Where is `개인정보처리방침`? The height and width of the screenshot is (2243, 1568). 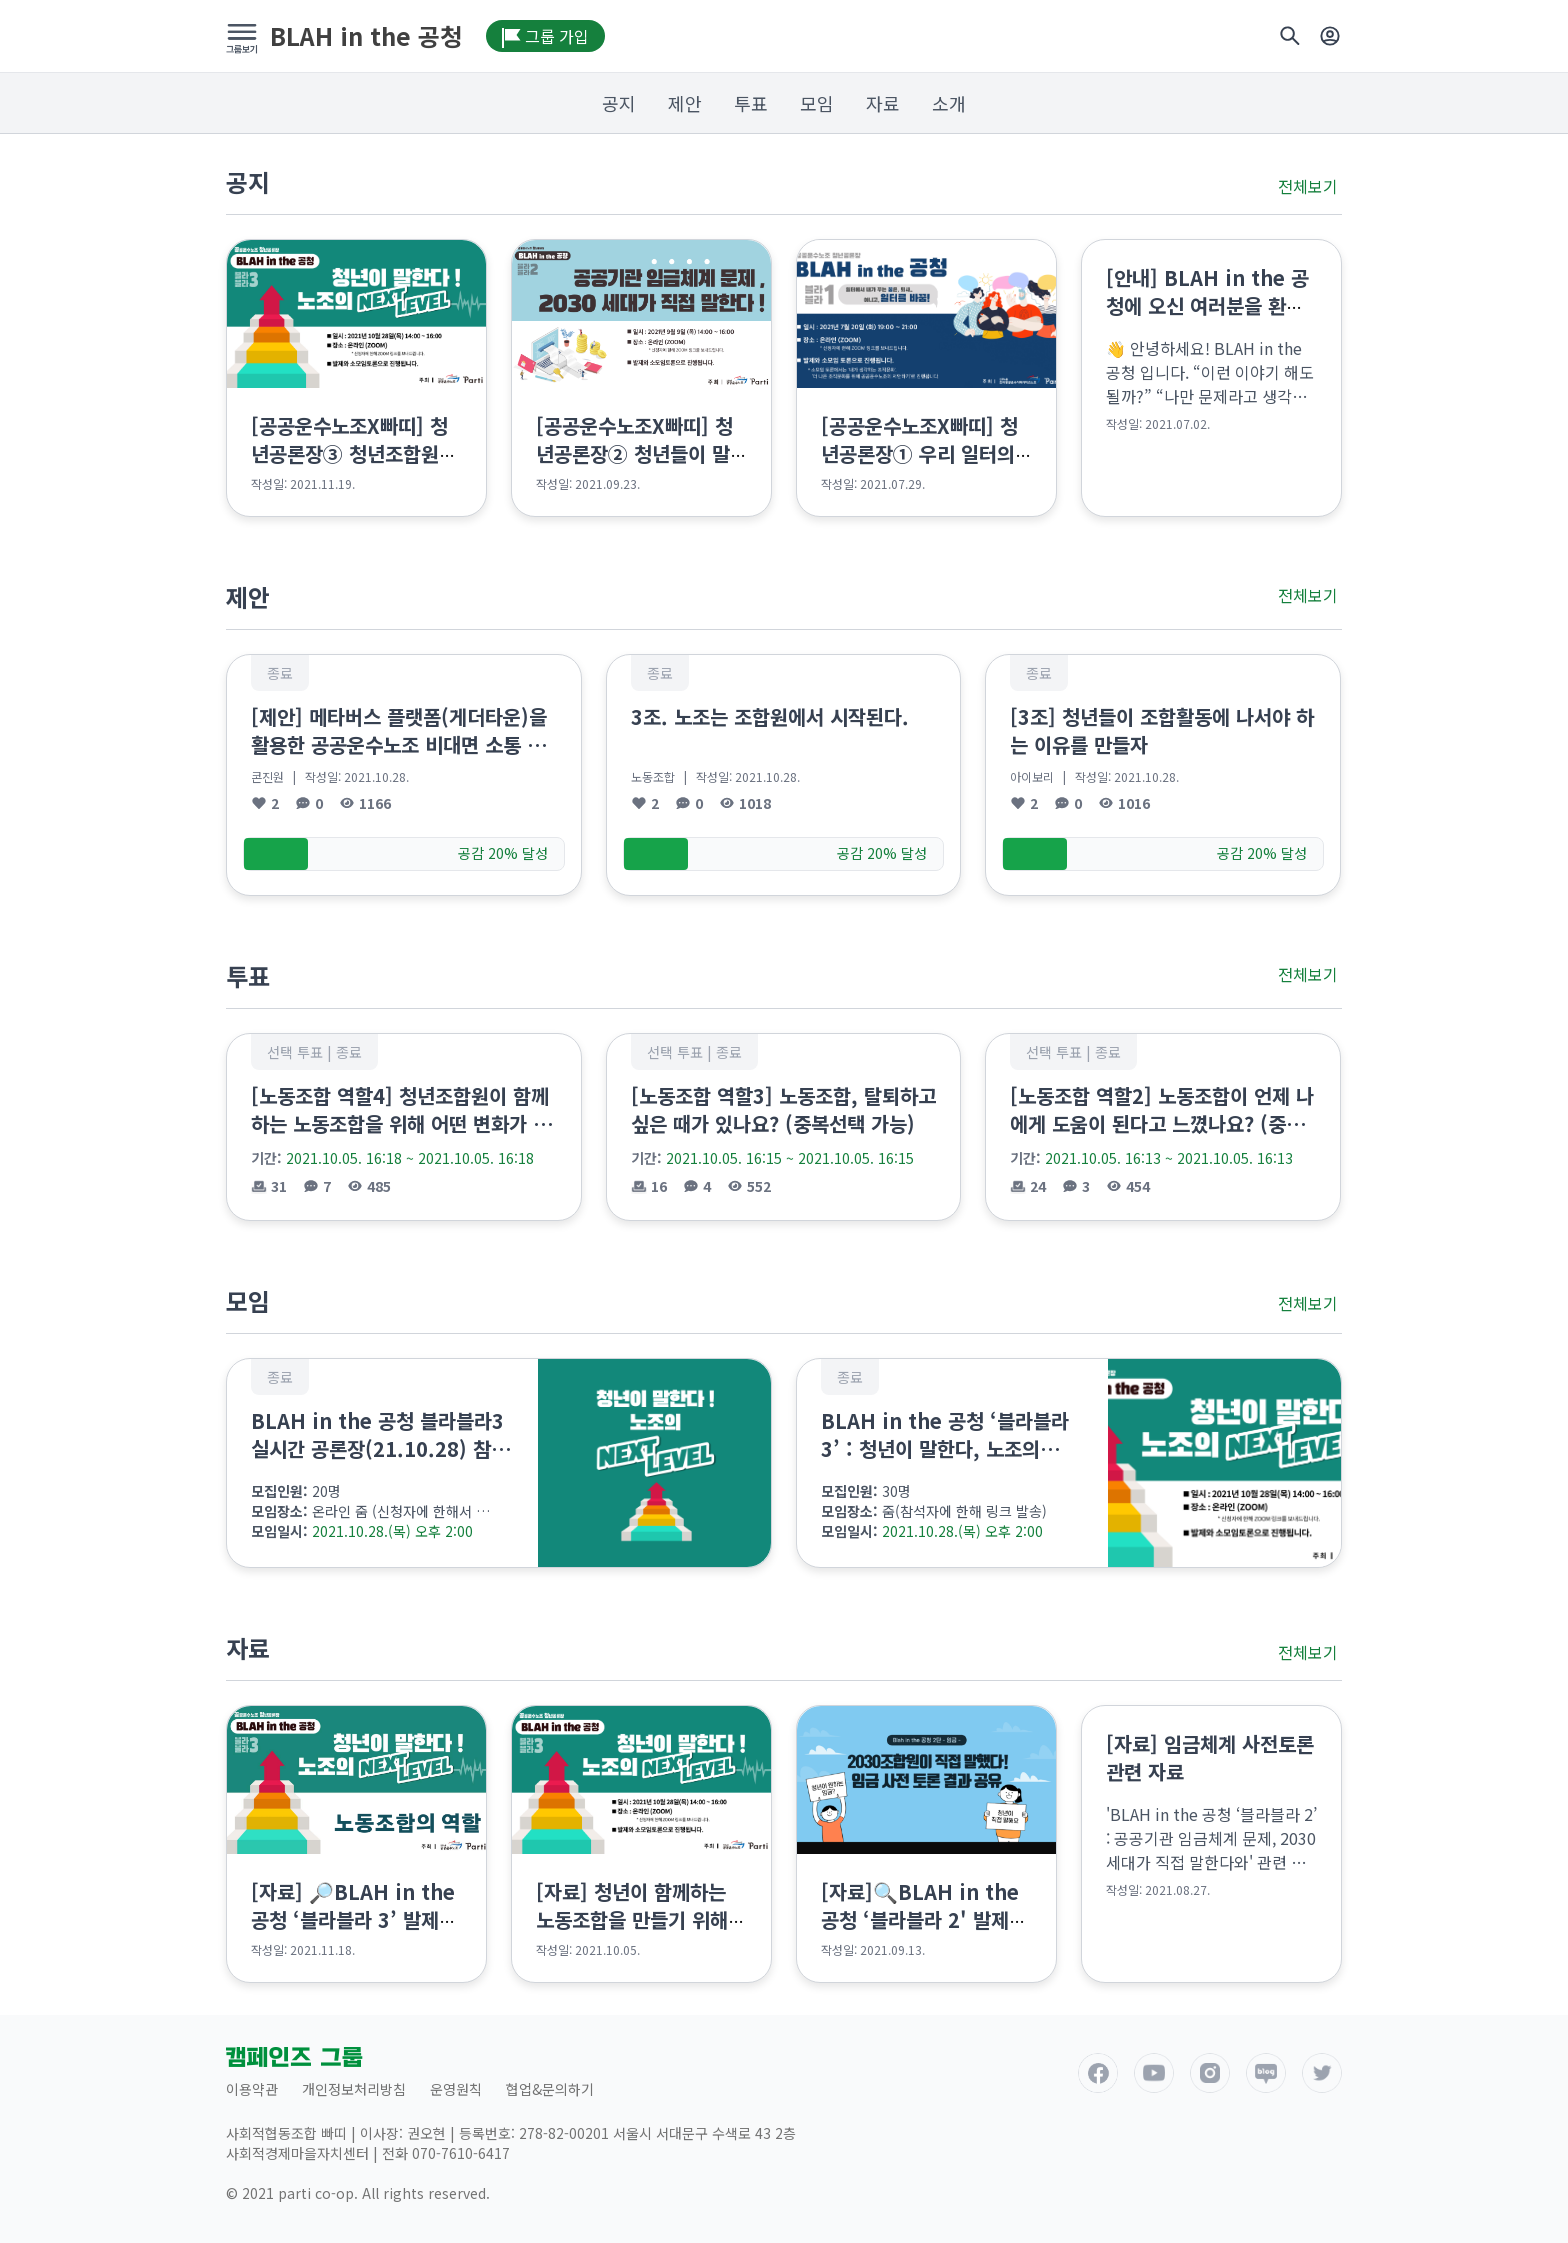 개인정보처리방침 is located at coordinates (354, 2089).